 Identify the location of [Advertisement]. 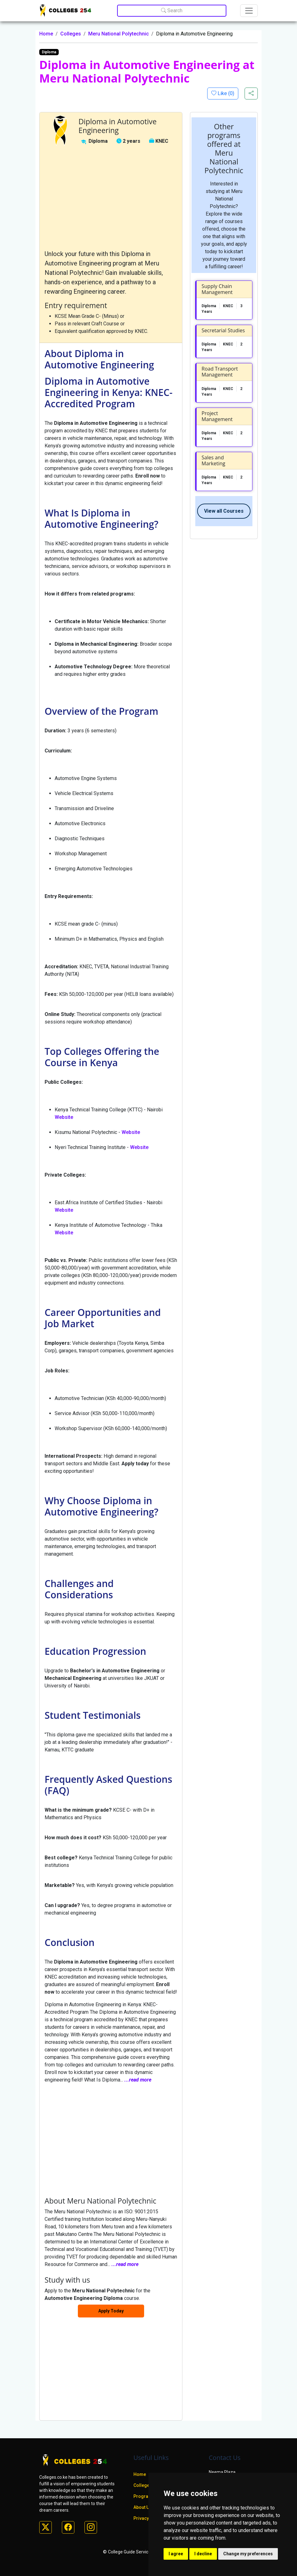
(111, 198).